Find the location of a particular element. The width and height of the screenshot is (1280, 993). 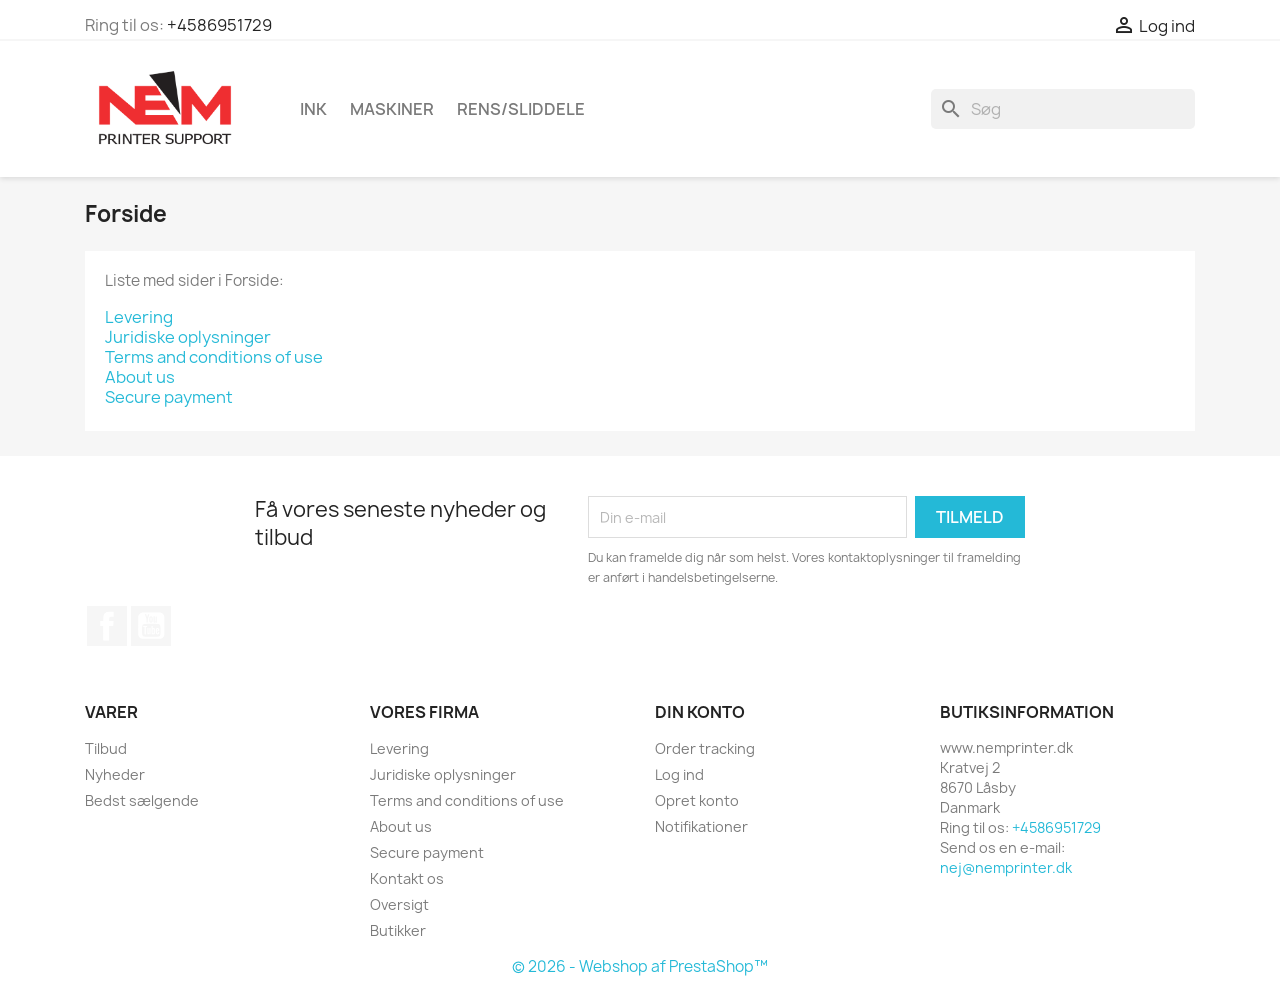

Log ind is located at coordinates (679, 774).